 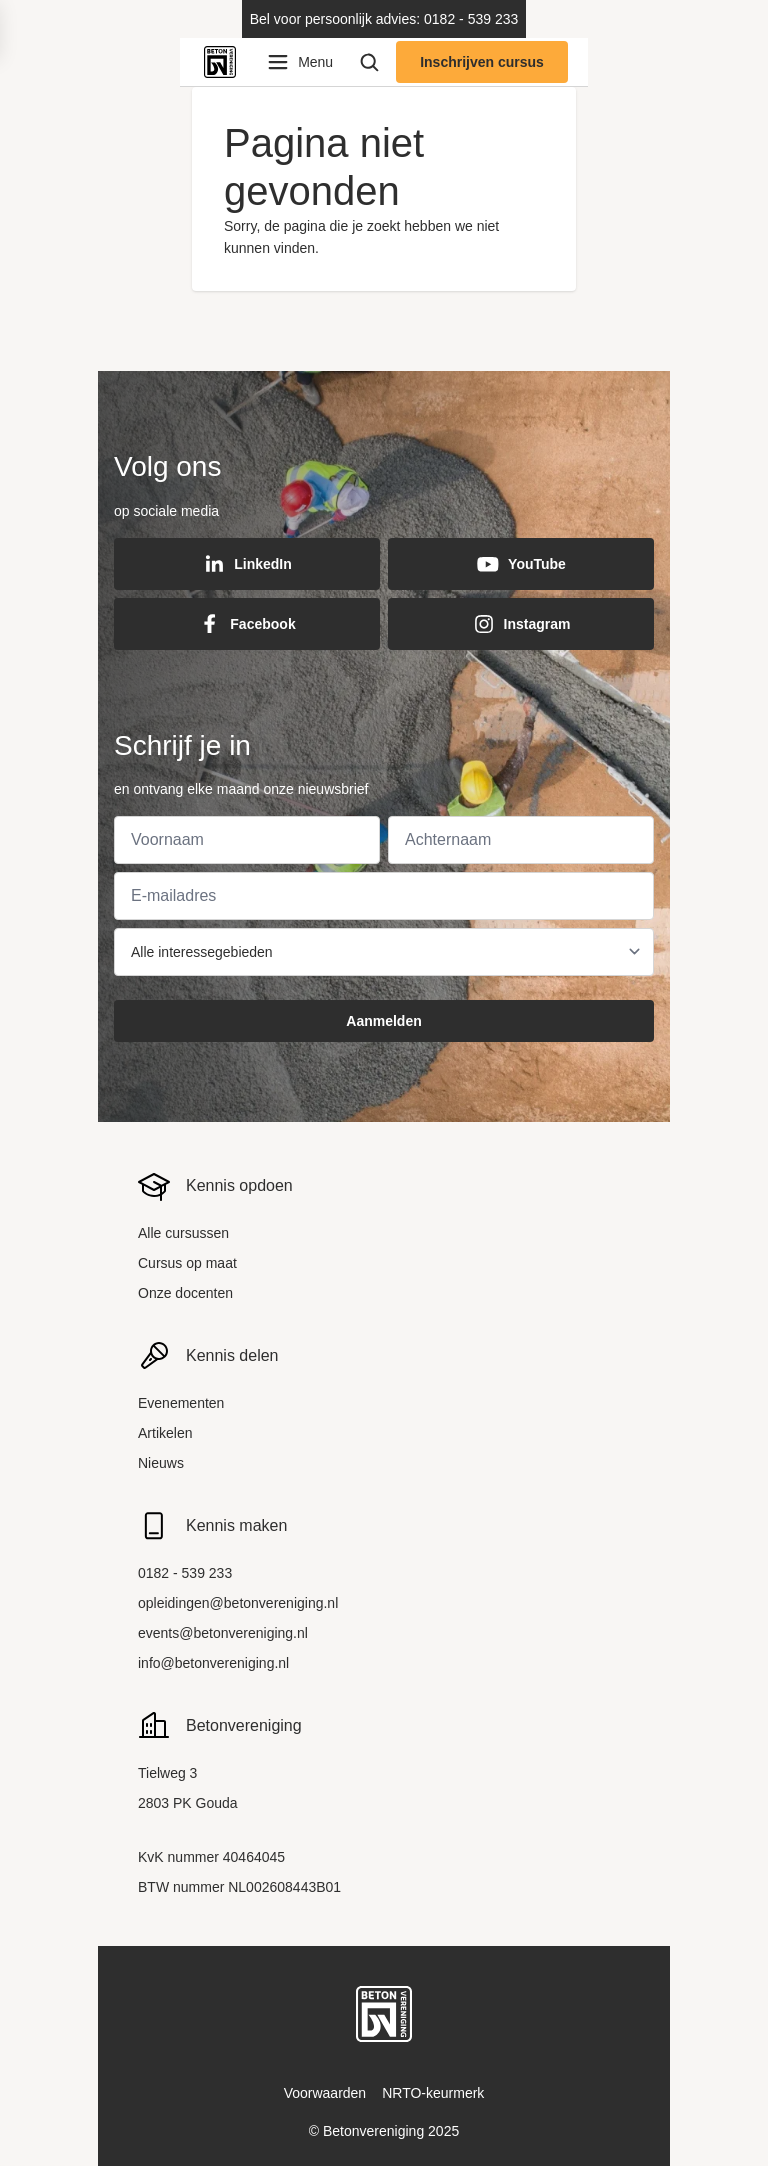 I want to click on Facebook, so click(x=246, y=624).